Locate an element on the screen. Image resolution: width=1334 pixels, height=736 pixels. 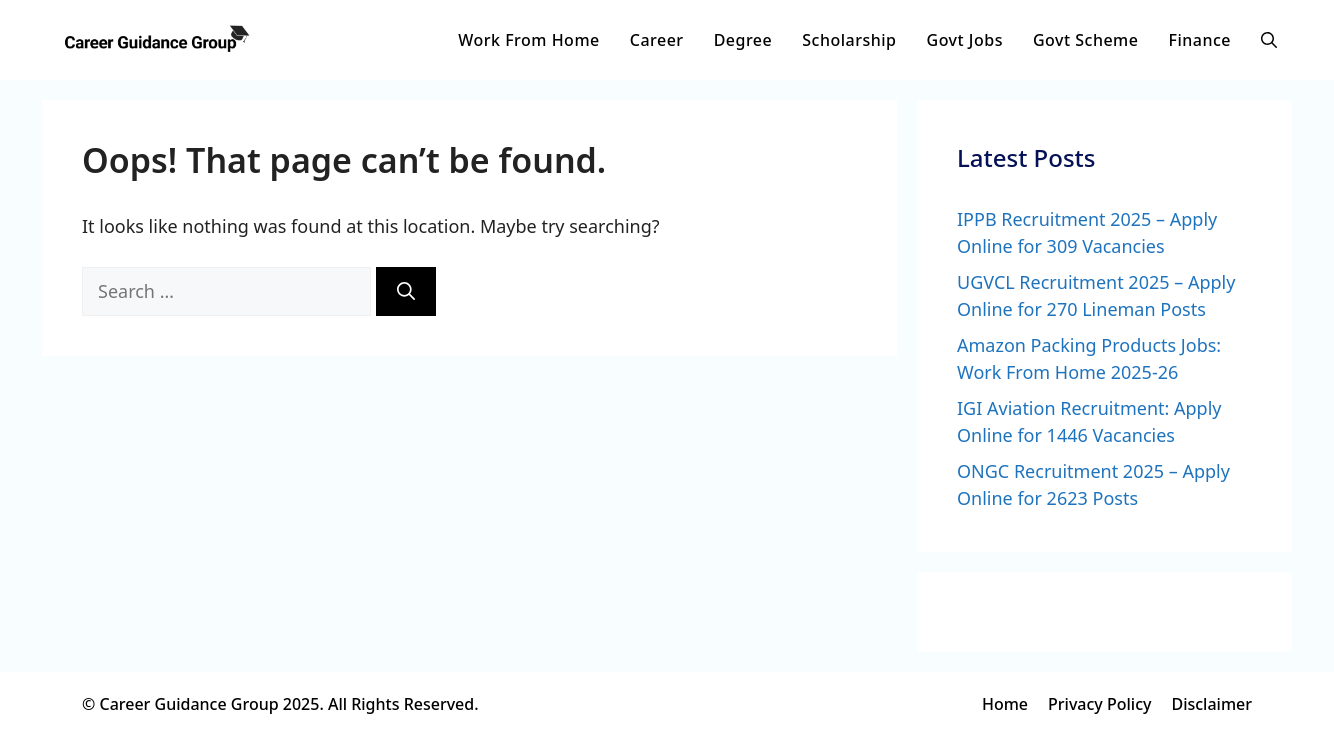
[Search] is located at coordinates (406, 291).